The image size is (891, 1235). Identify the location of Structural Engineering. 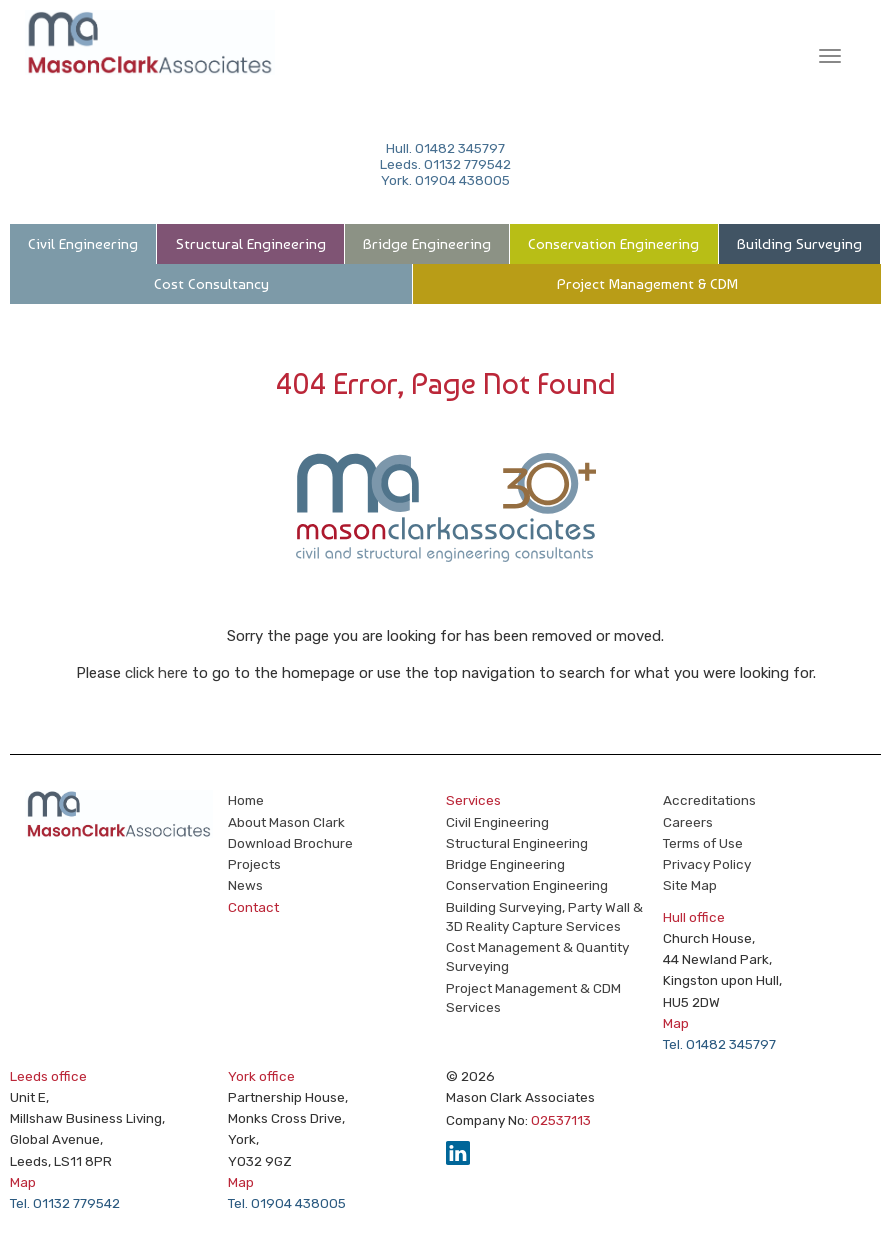
(251, 244).